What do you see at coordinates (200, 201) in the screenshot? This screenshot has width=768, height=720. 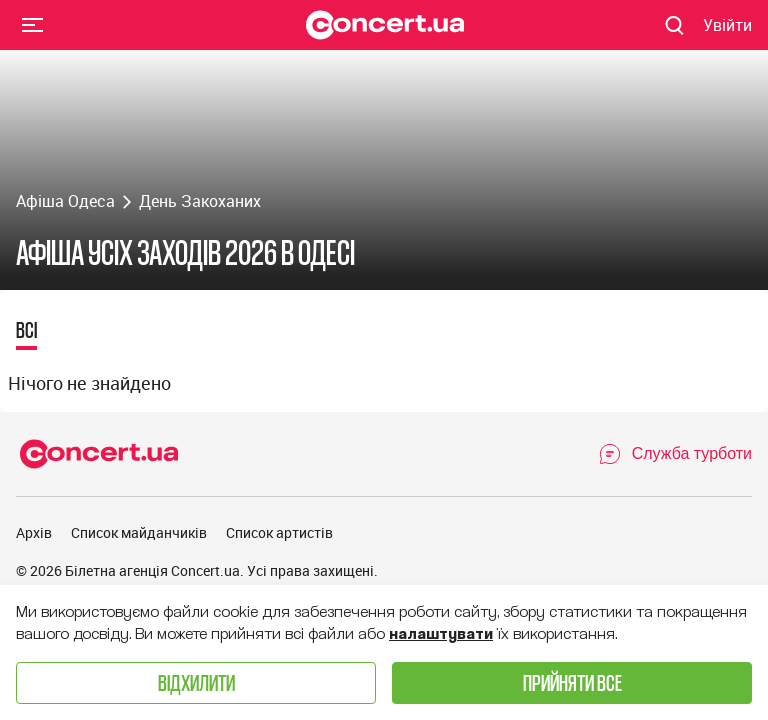 I see `День Закоханих` at bounding box center [200, 201].